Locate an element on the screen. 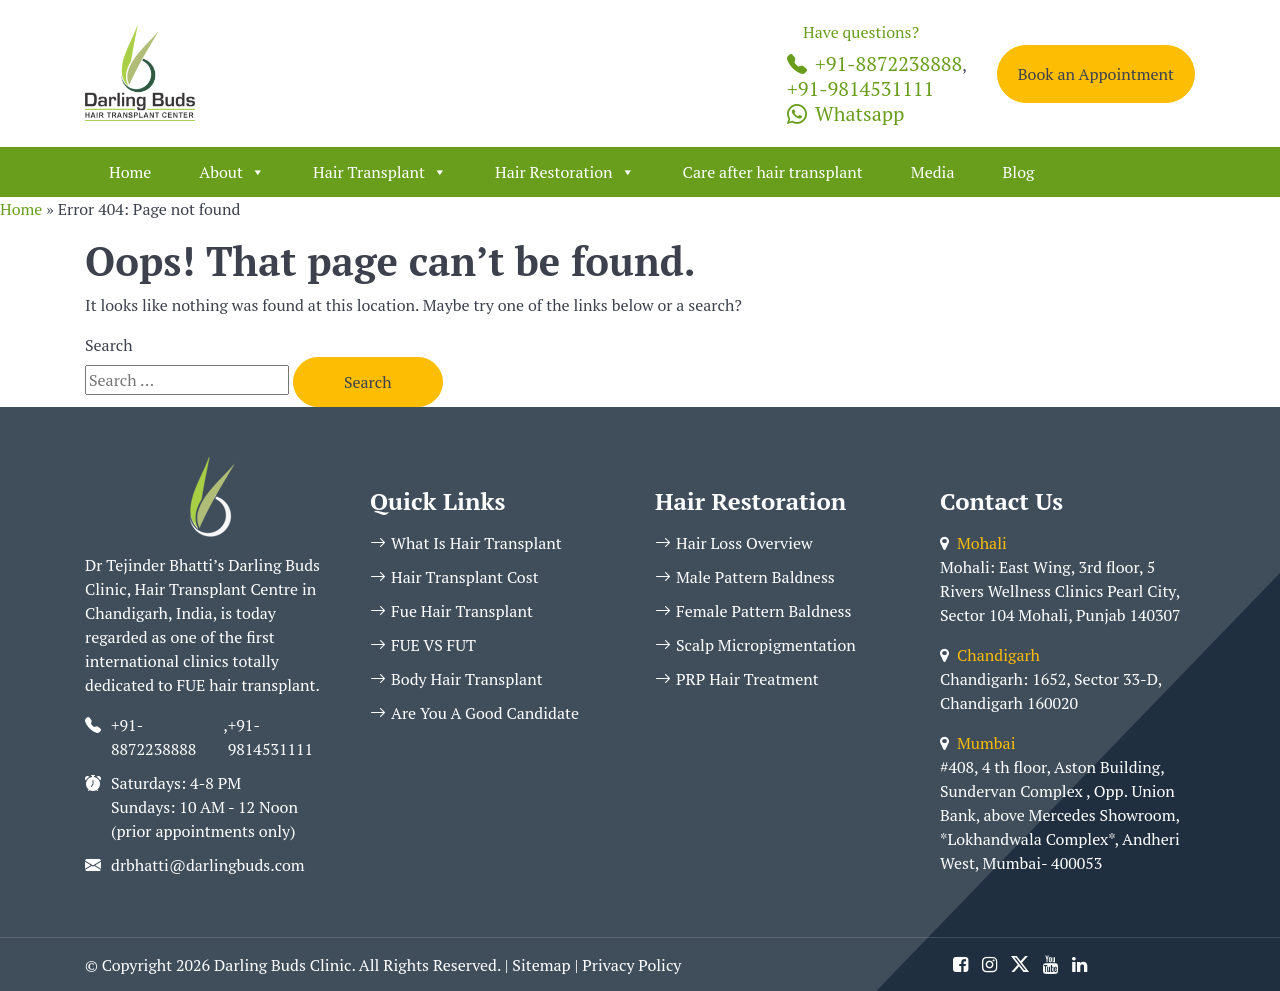  Book an Appointment is located at coordinates (1096, 74).